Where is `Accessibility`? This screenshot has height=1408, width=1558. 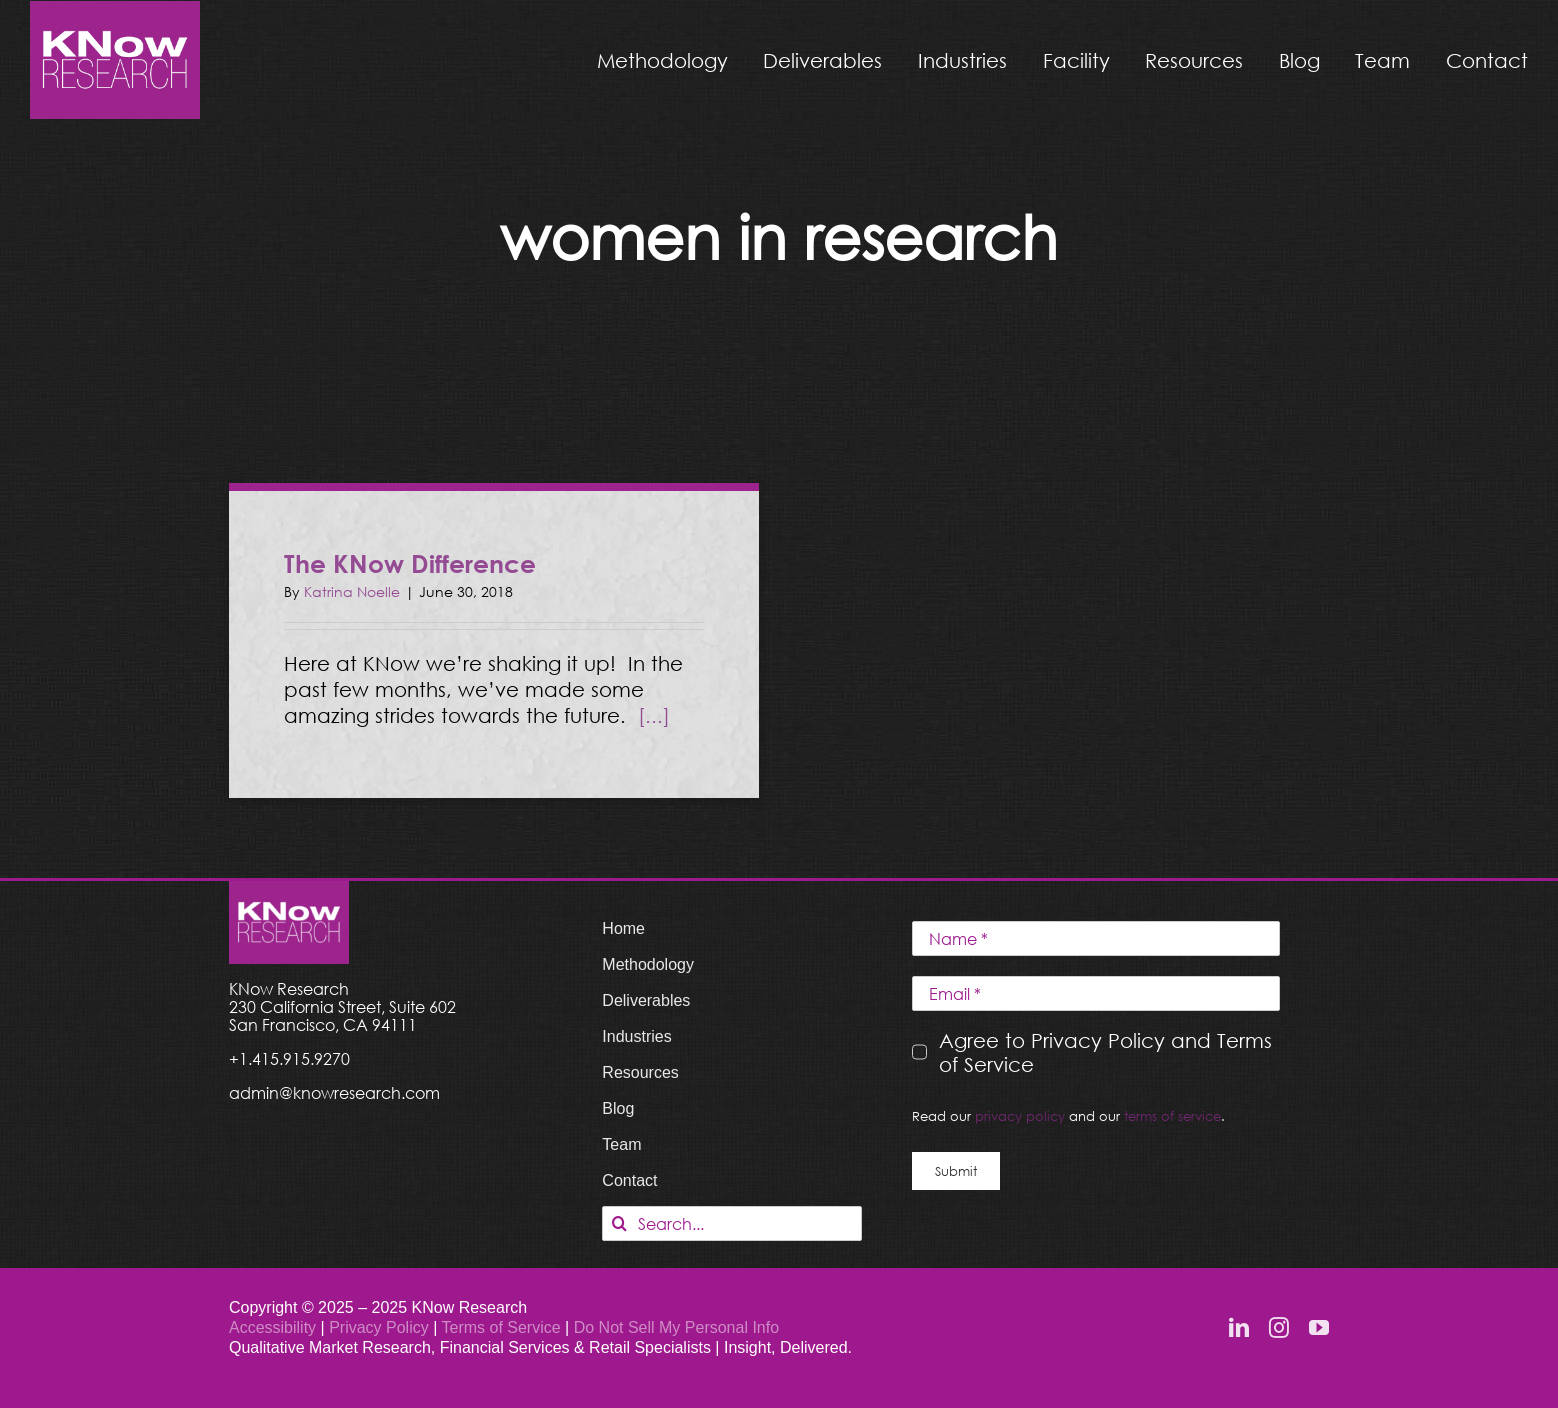 Accessibility is located at coordinates (272, 1327).